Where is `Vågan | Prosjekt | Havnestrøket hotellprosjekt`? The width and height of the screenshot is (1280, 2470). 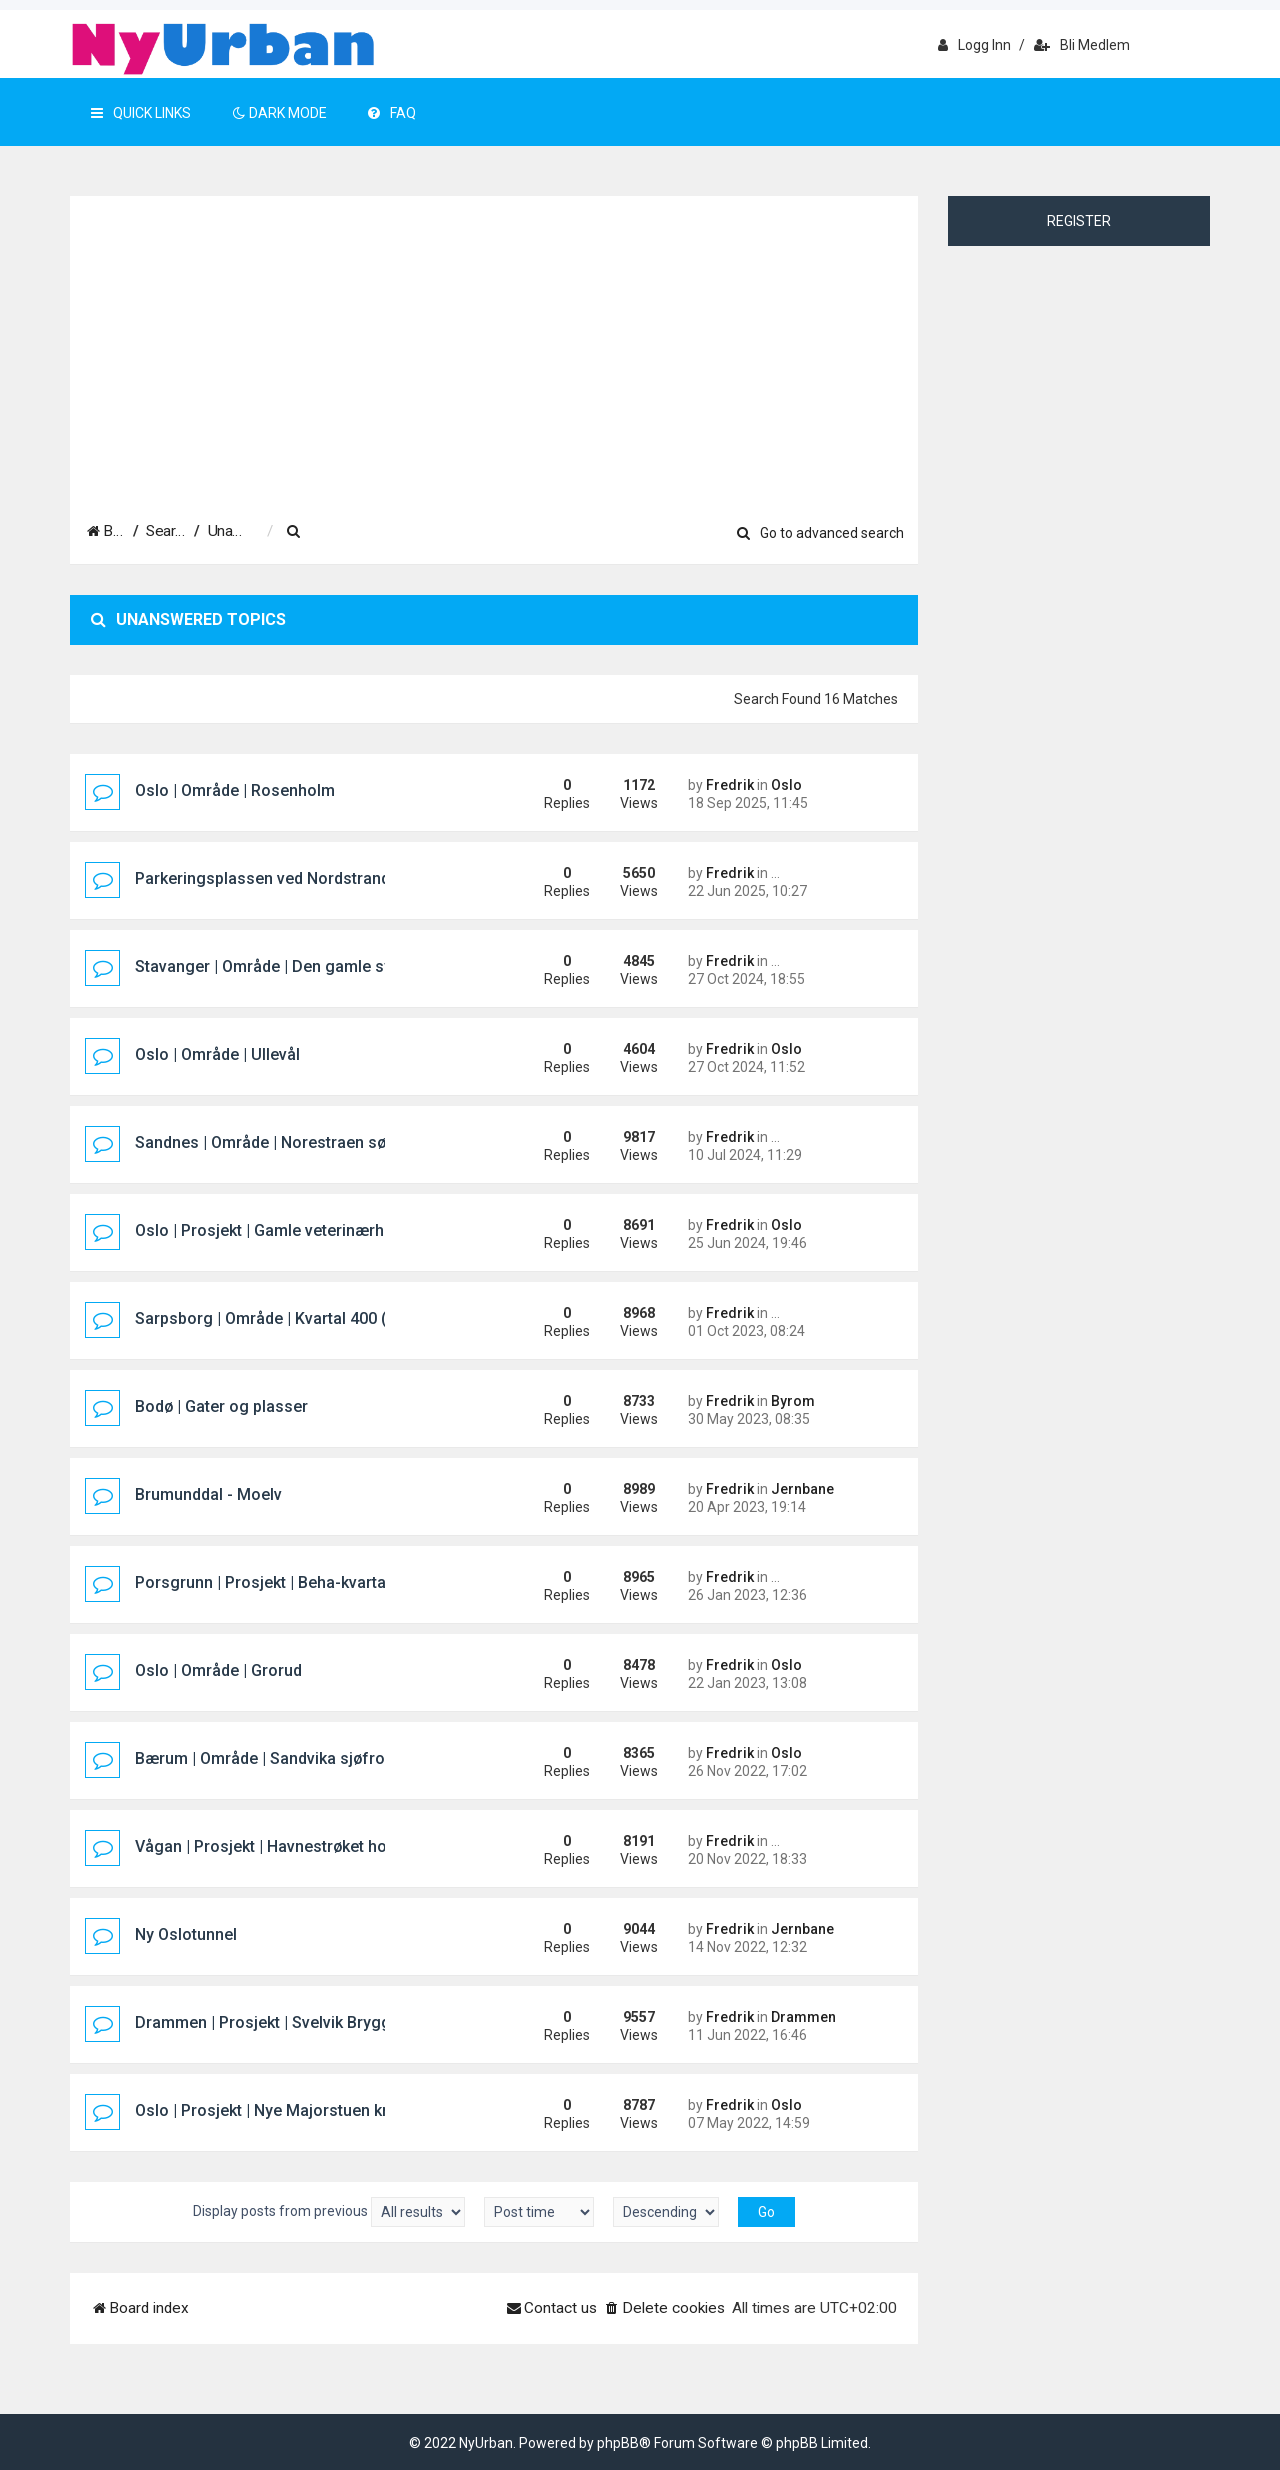
Vågan | Prosjekt | Havnestrøket hotellprosjekt is located at coordinates (302, 1846).